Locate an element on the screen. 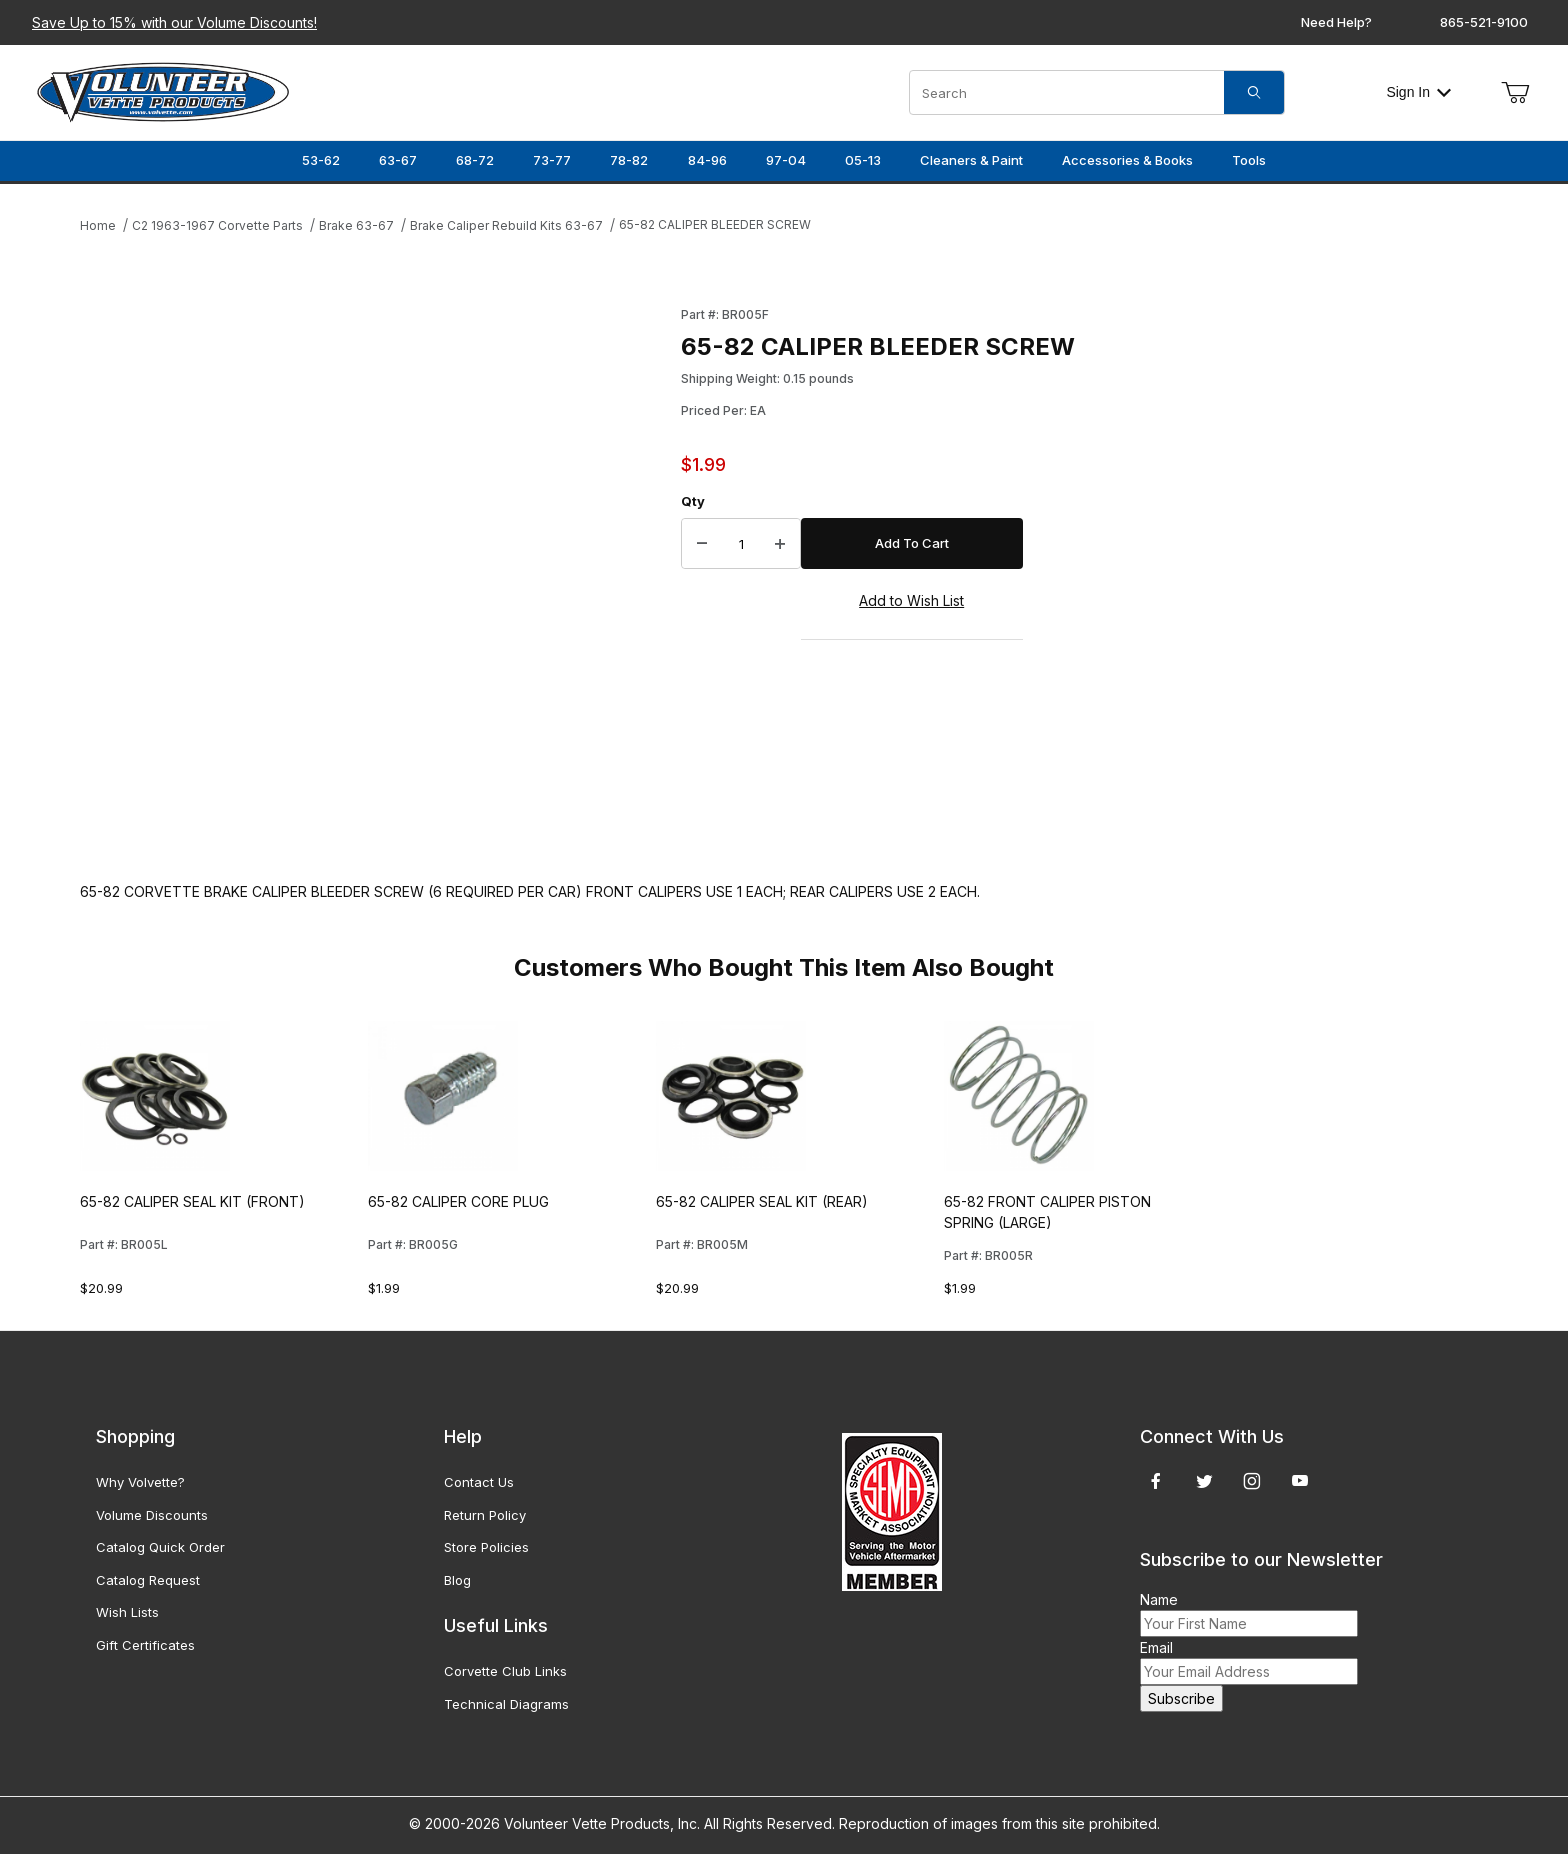 The image size is (1568, 1854). Technical Diagrams is located at coordinates (506, 1704).